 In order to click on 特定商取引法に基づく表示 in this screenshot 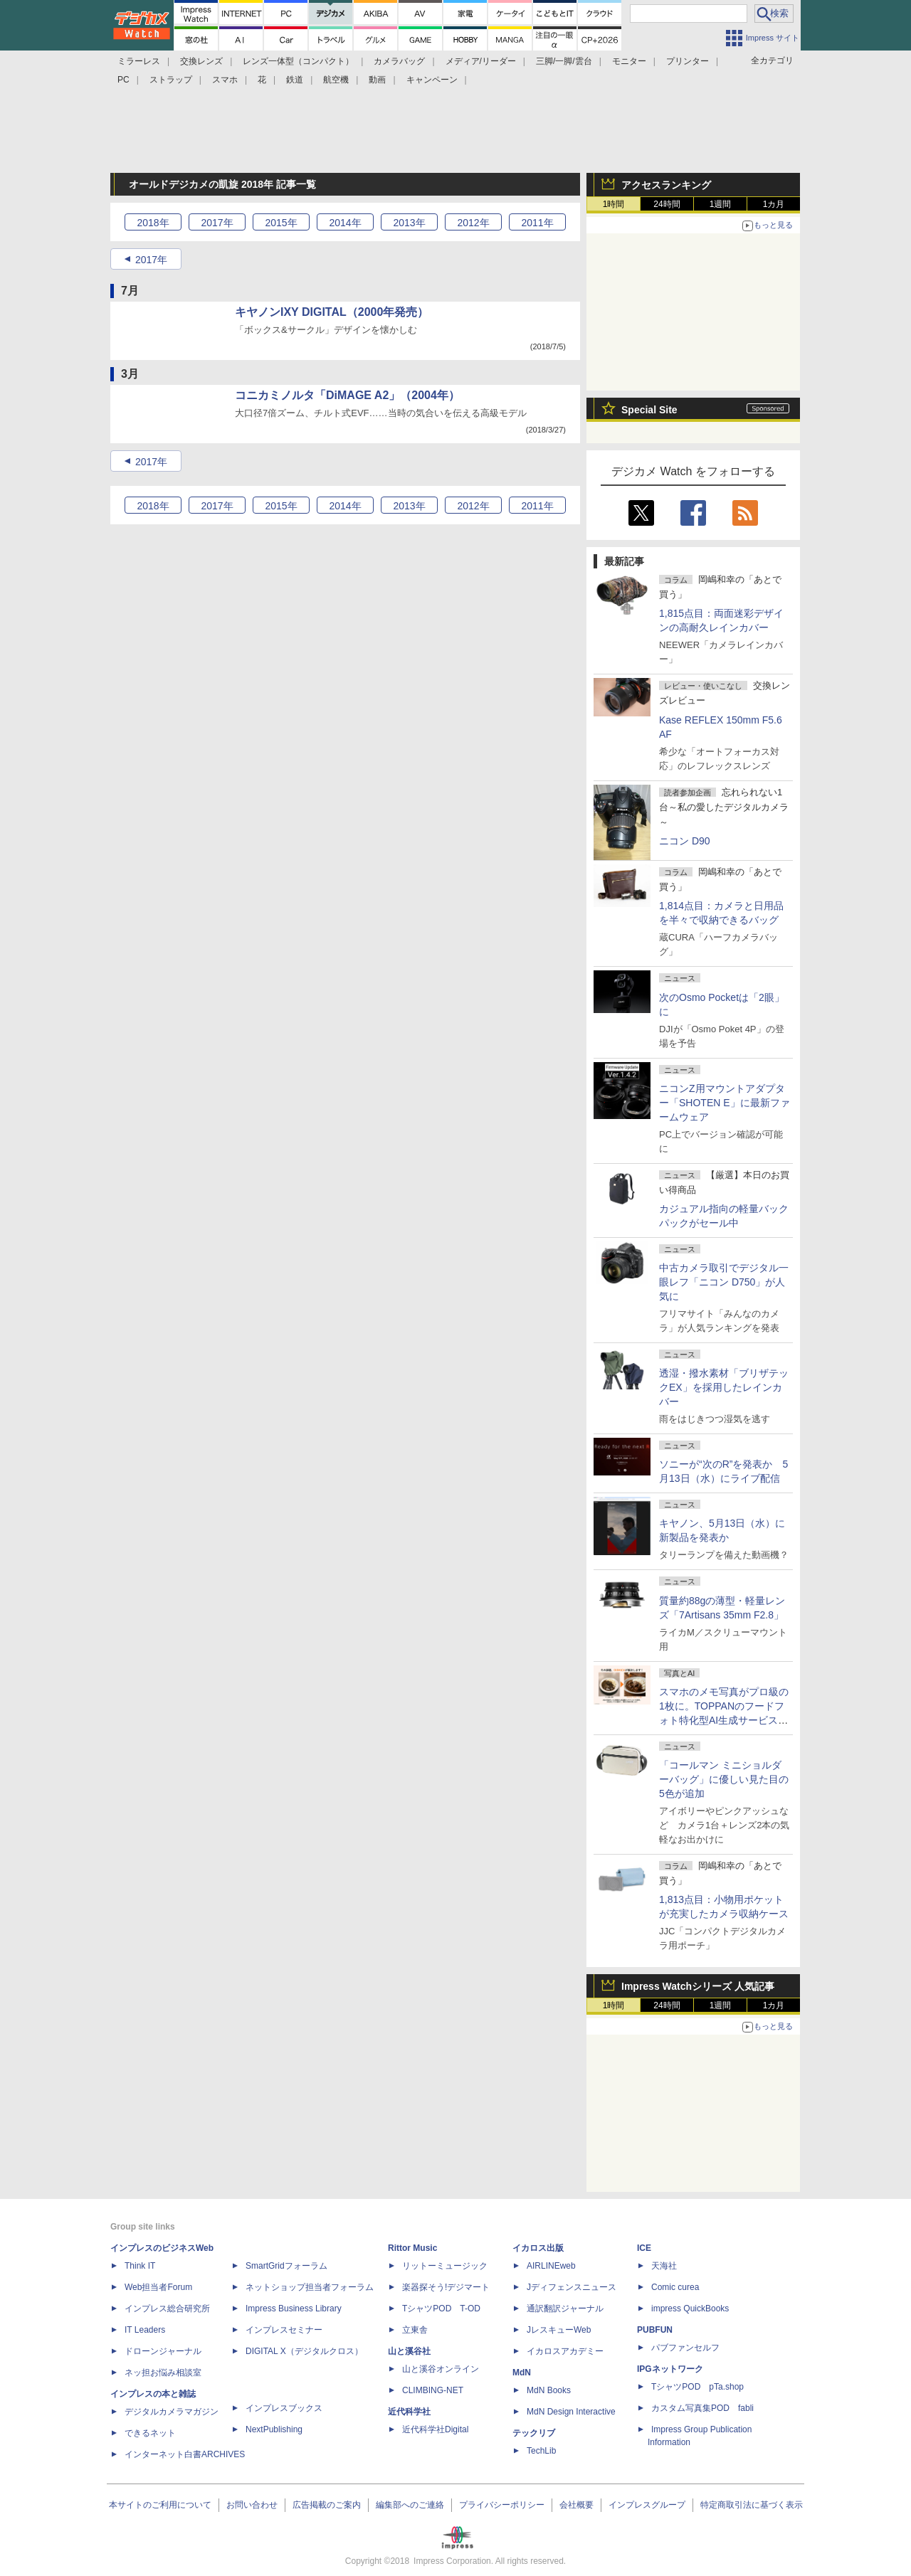, I will do `click(751, 2505)`.